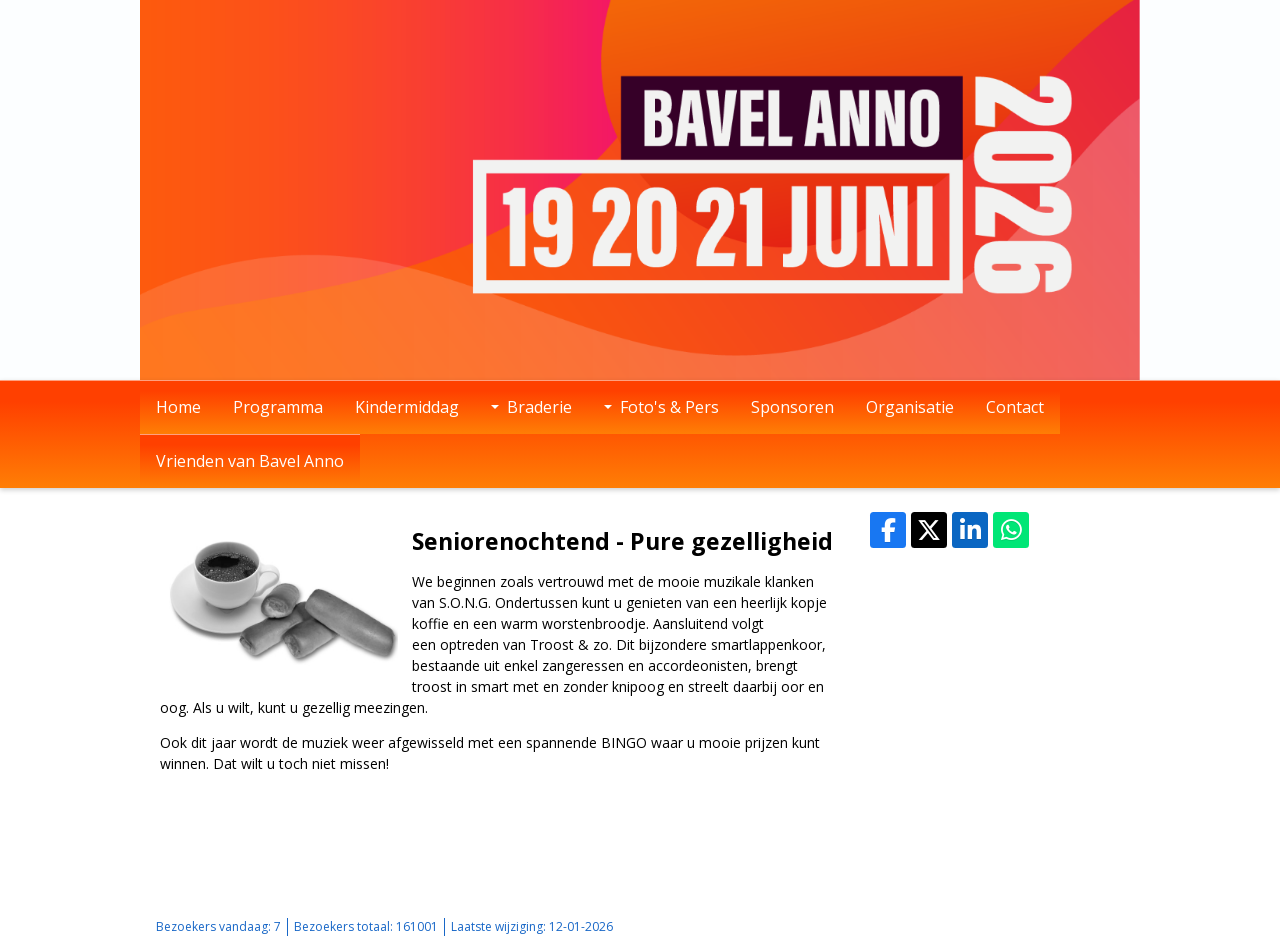 This screenshot has width=1280, height=952. Describe the element at coordinates (910, 407) in the screenshot. I see `Organisatie` at that location.